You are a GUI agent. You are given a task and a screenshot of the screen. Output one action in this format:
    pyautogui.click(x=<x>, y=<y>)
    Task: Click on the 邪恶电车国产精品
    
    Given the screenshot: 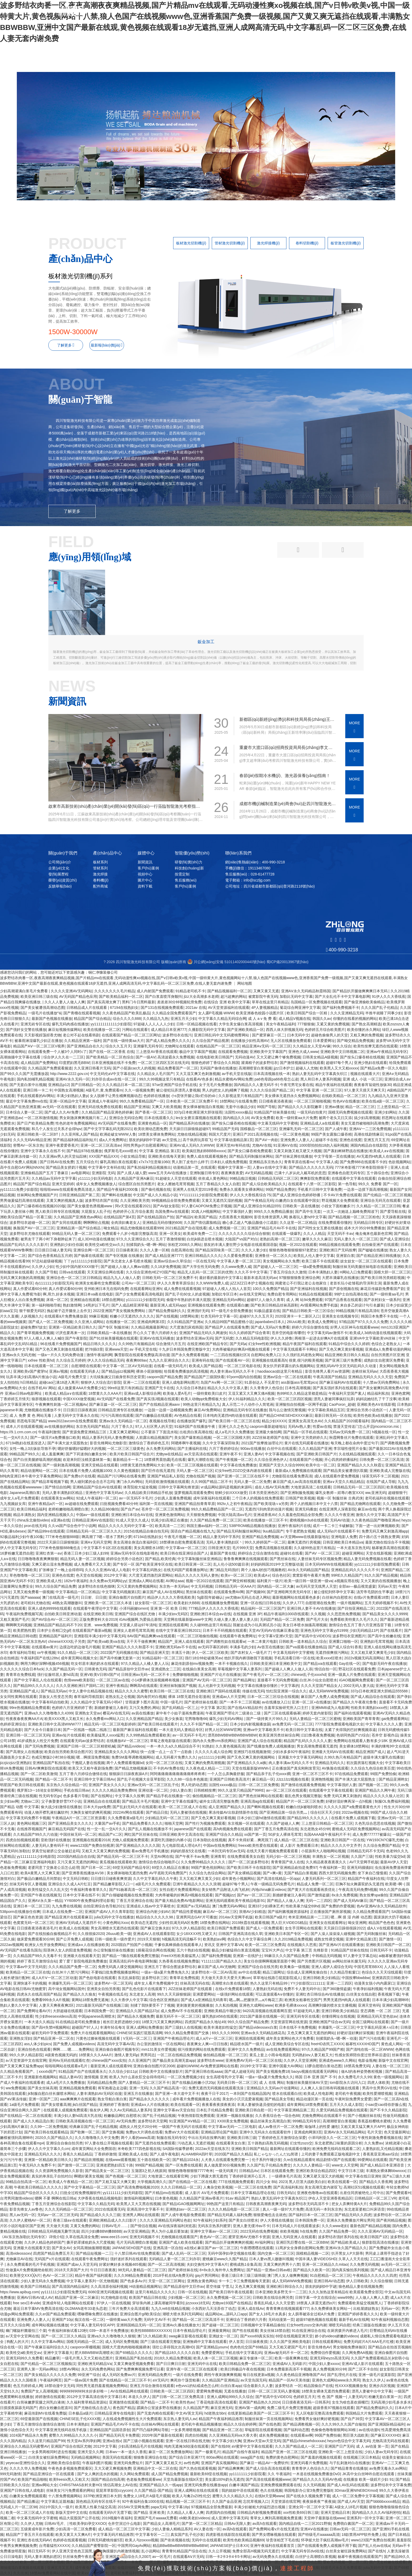 What is the action you would take?
    pyautogui.click(x=31, y=1421)
    